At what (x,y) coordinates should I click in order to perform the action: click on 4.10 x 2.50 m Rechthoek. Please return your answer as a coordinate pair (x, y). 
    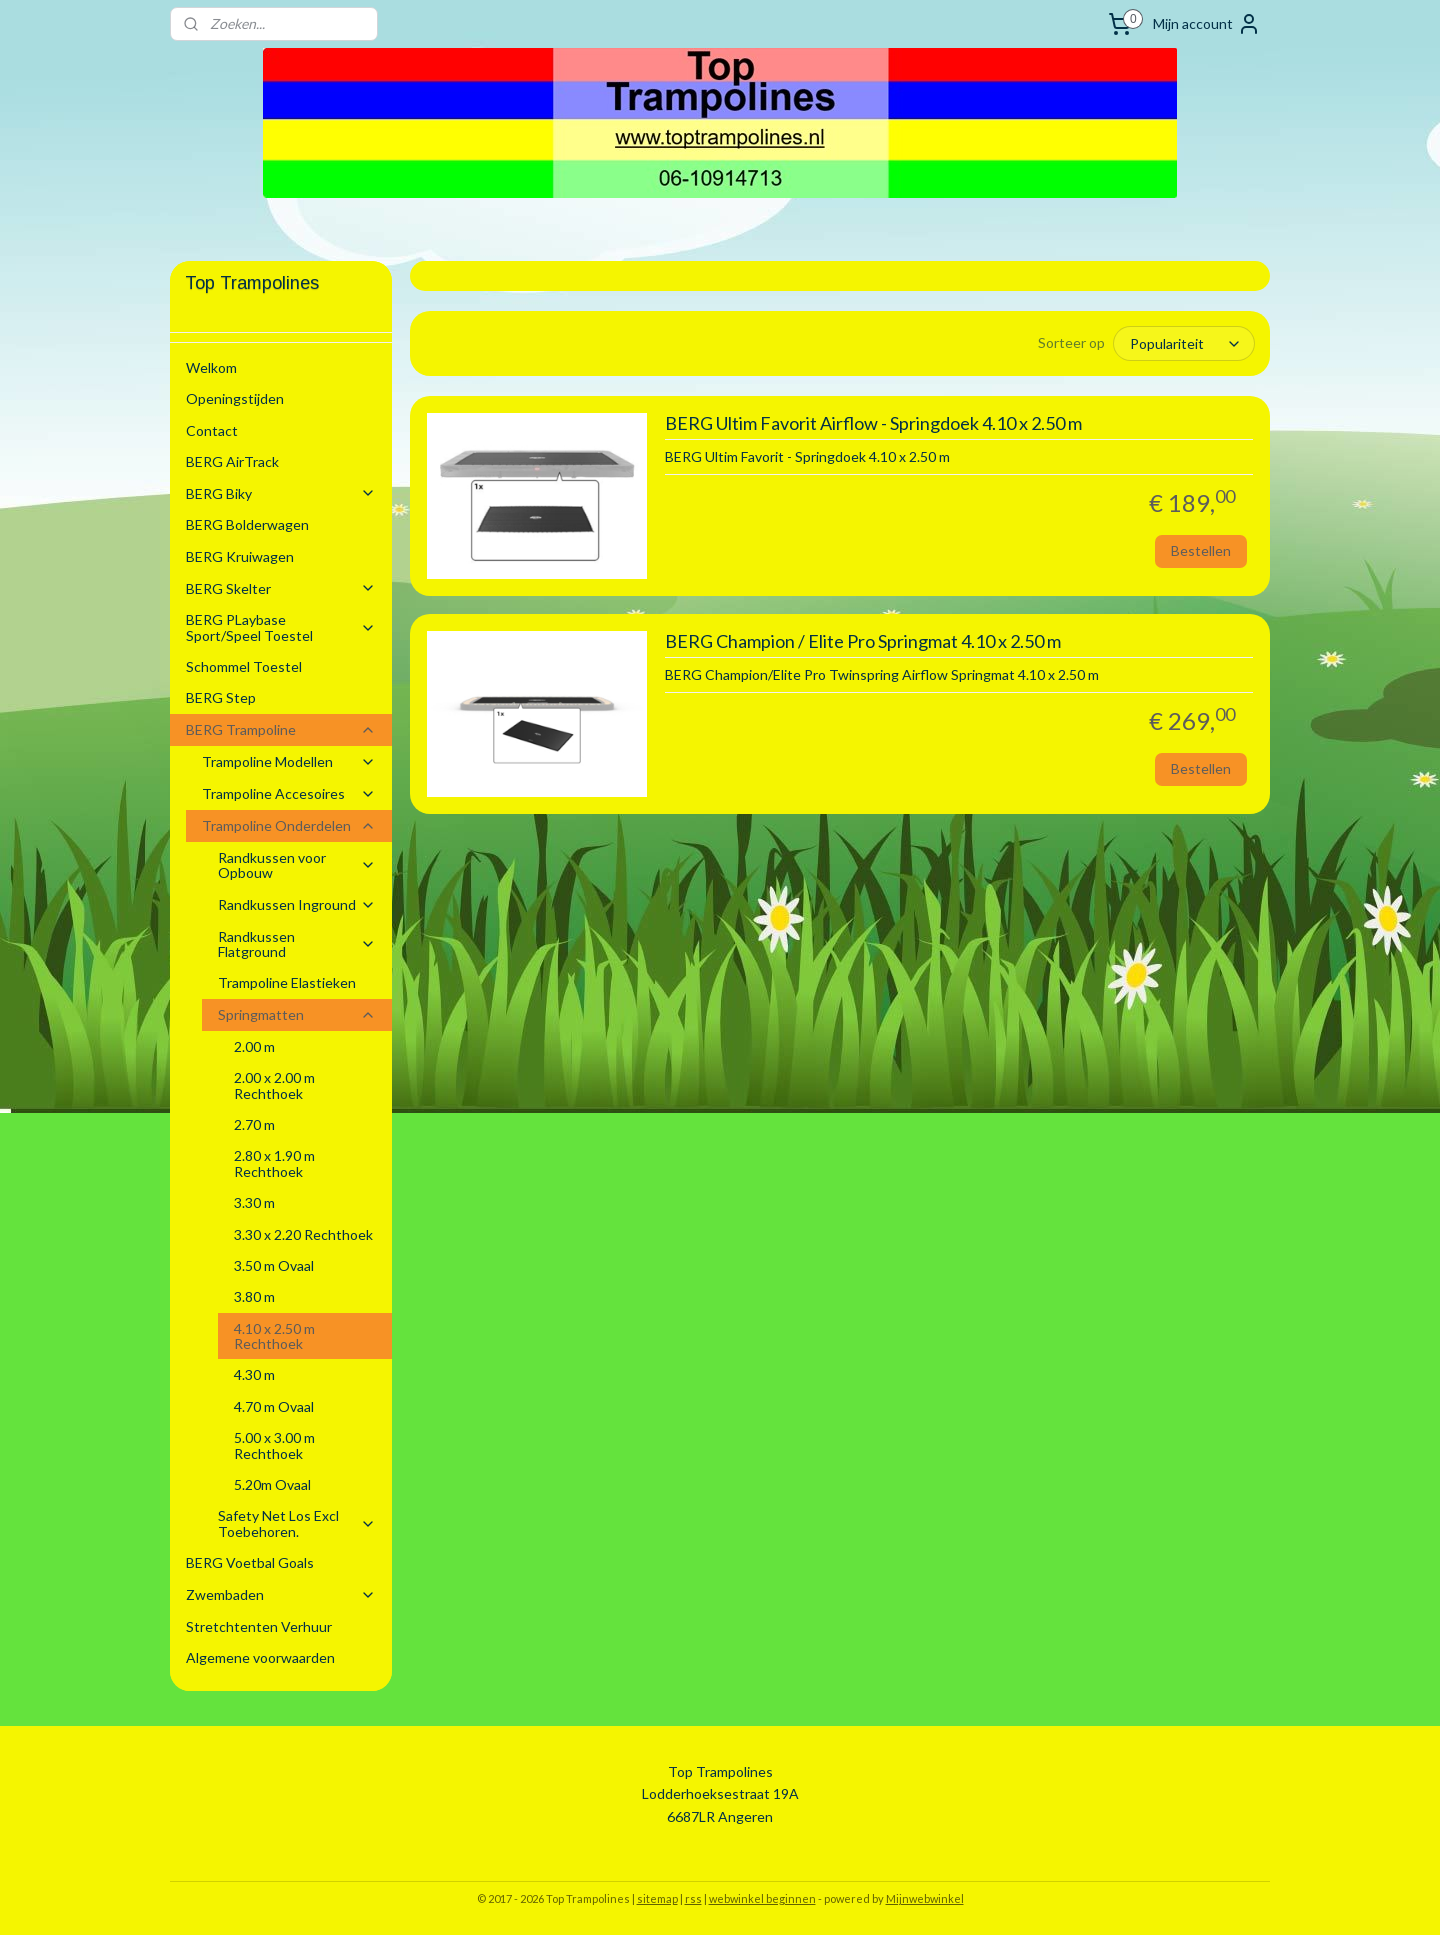
    Looking at the image, I should click on (274, 1336).